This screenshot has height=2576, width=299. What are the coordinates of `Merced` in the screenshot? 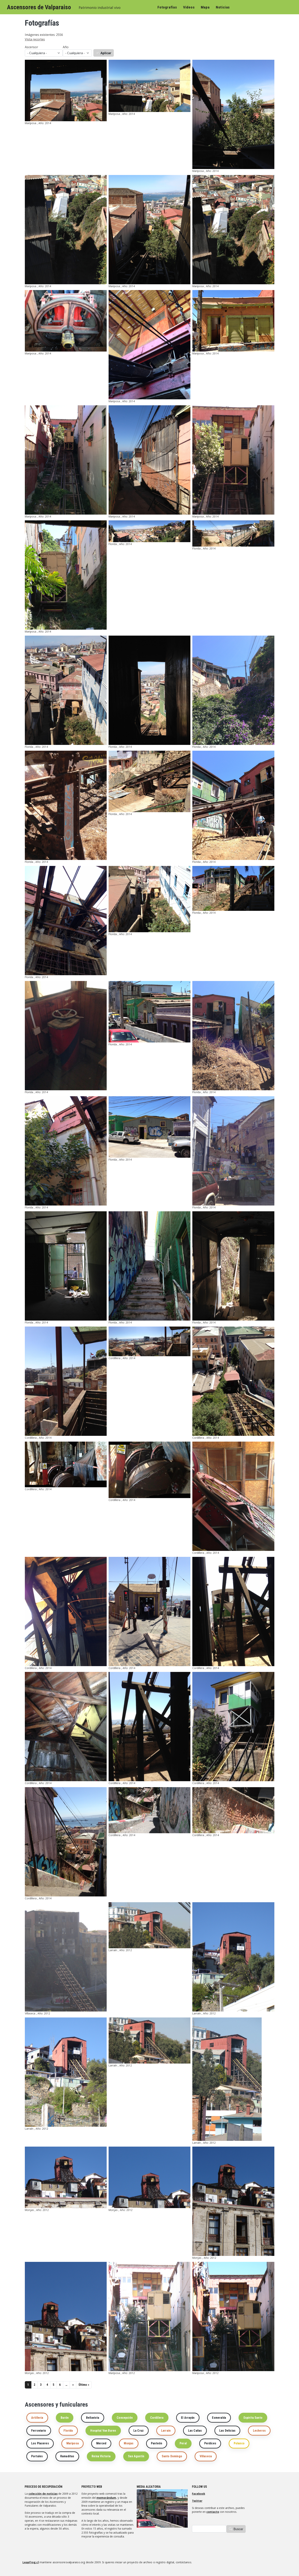 It's located at (101, 2443).